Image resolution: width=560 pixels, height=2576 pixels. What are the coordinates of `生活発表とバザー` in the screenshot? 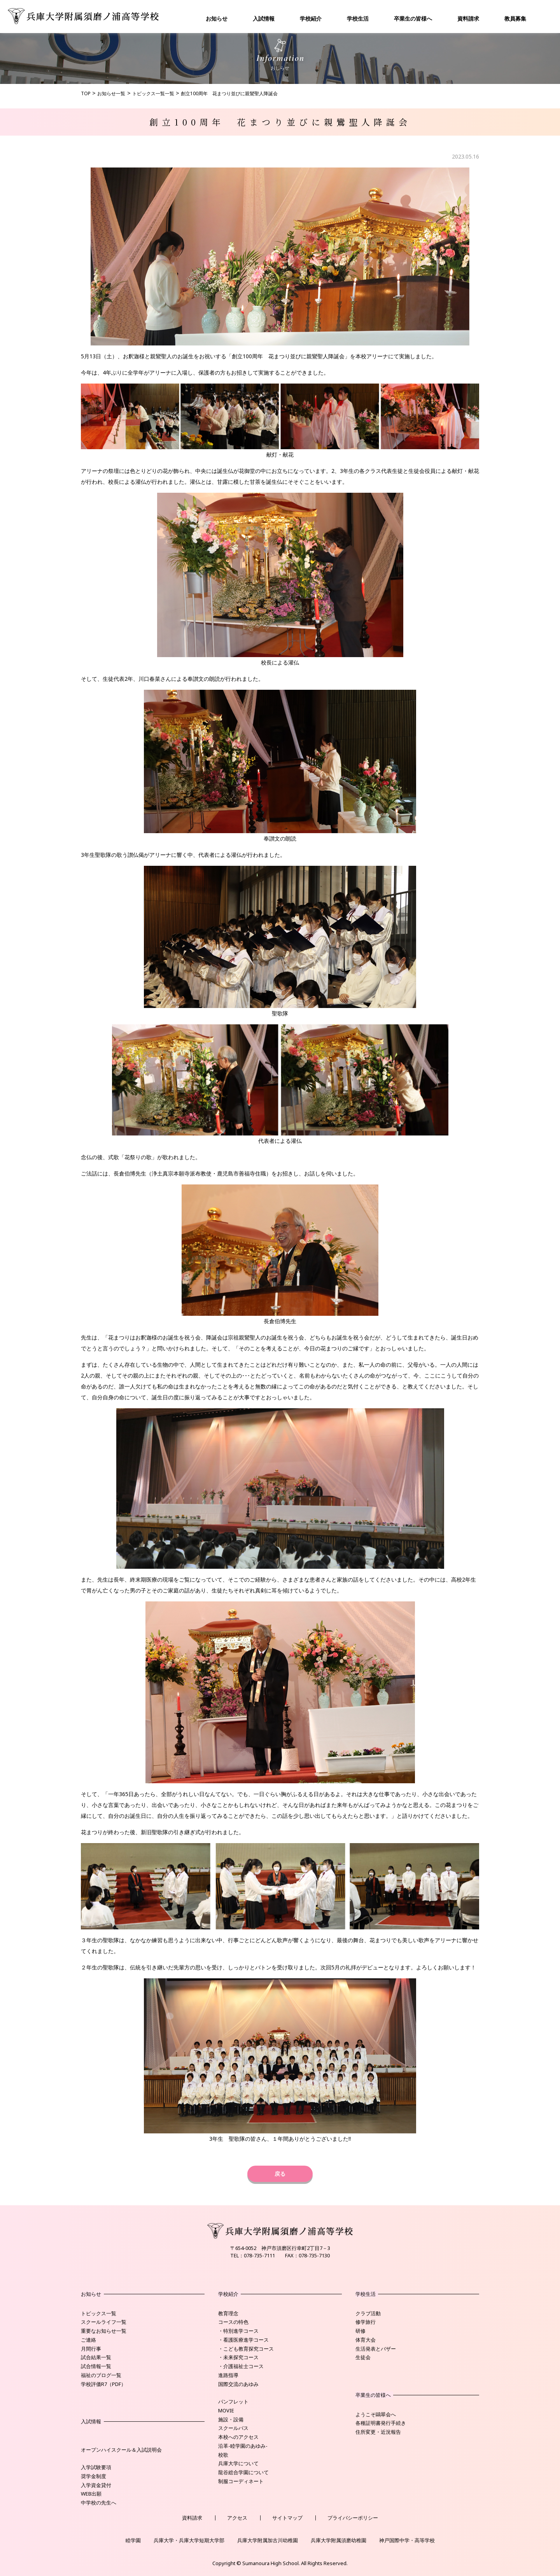 It's located at (375, 2348).